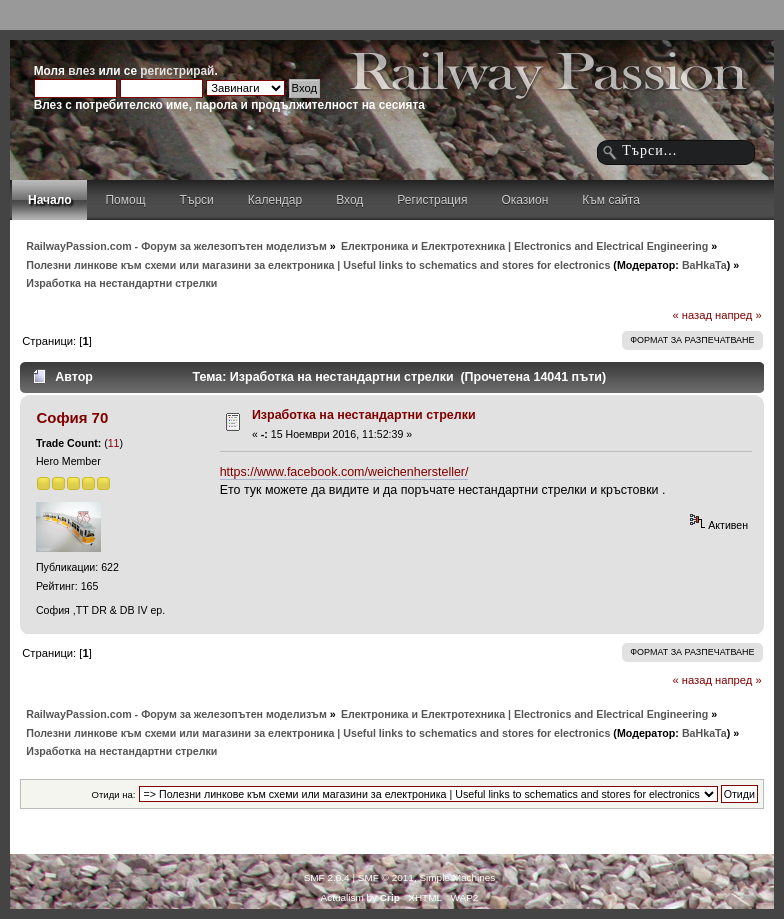 The width and height of the screenshot is (784, 919). I want to click on Към сайта, so click(611, 200).